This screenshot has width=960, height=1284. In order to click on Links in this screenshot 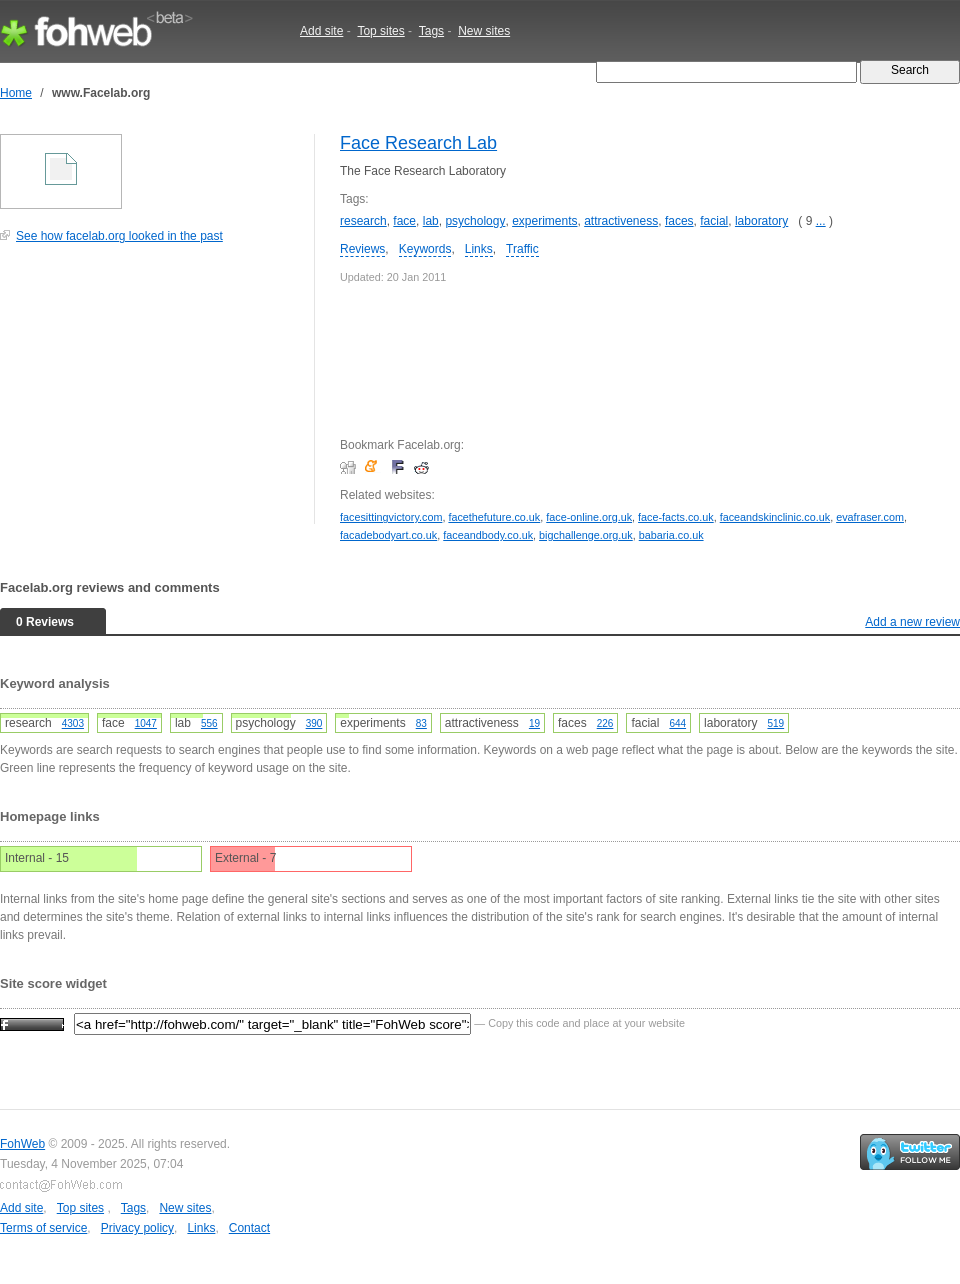, I will do `click(479, 249)`.